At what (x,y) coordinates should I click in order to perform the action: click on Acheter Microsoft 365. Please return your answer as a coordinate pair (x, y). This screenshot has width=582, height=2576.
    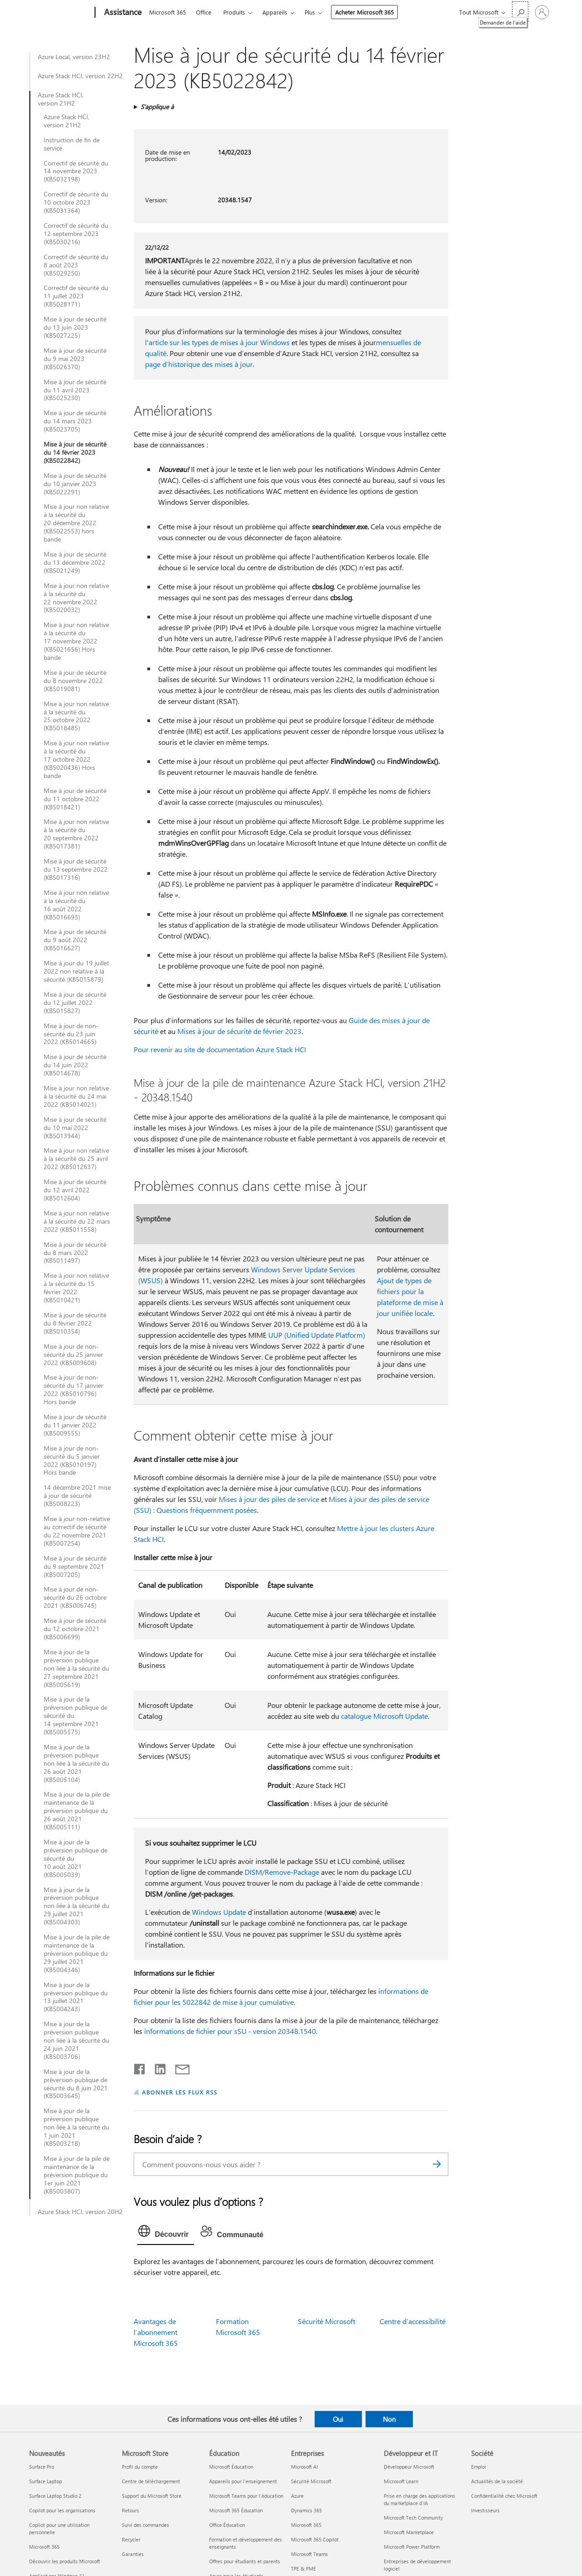
    Looking at the image, I should click on (364, 12).